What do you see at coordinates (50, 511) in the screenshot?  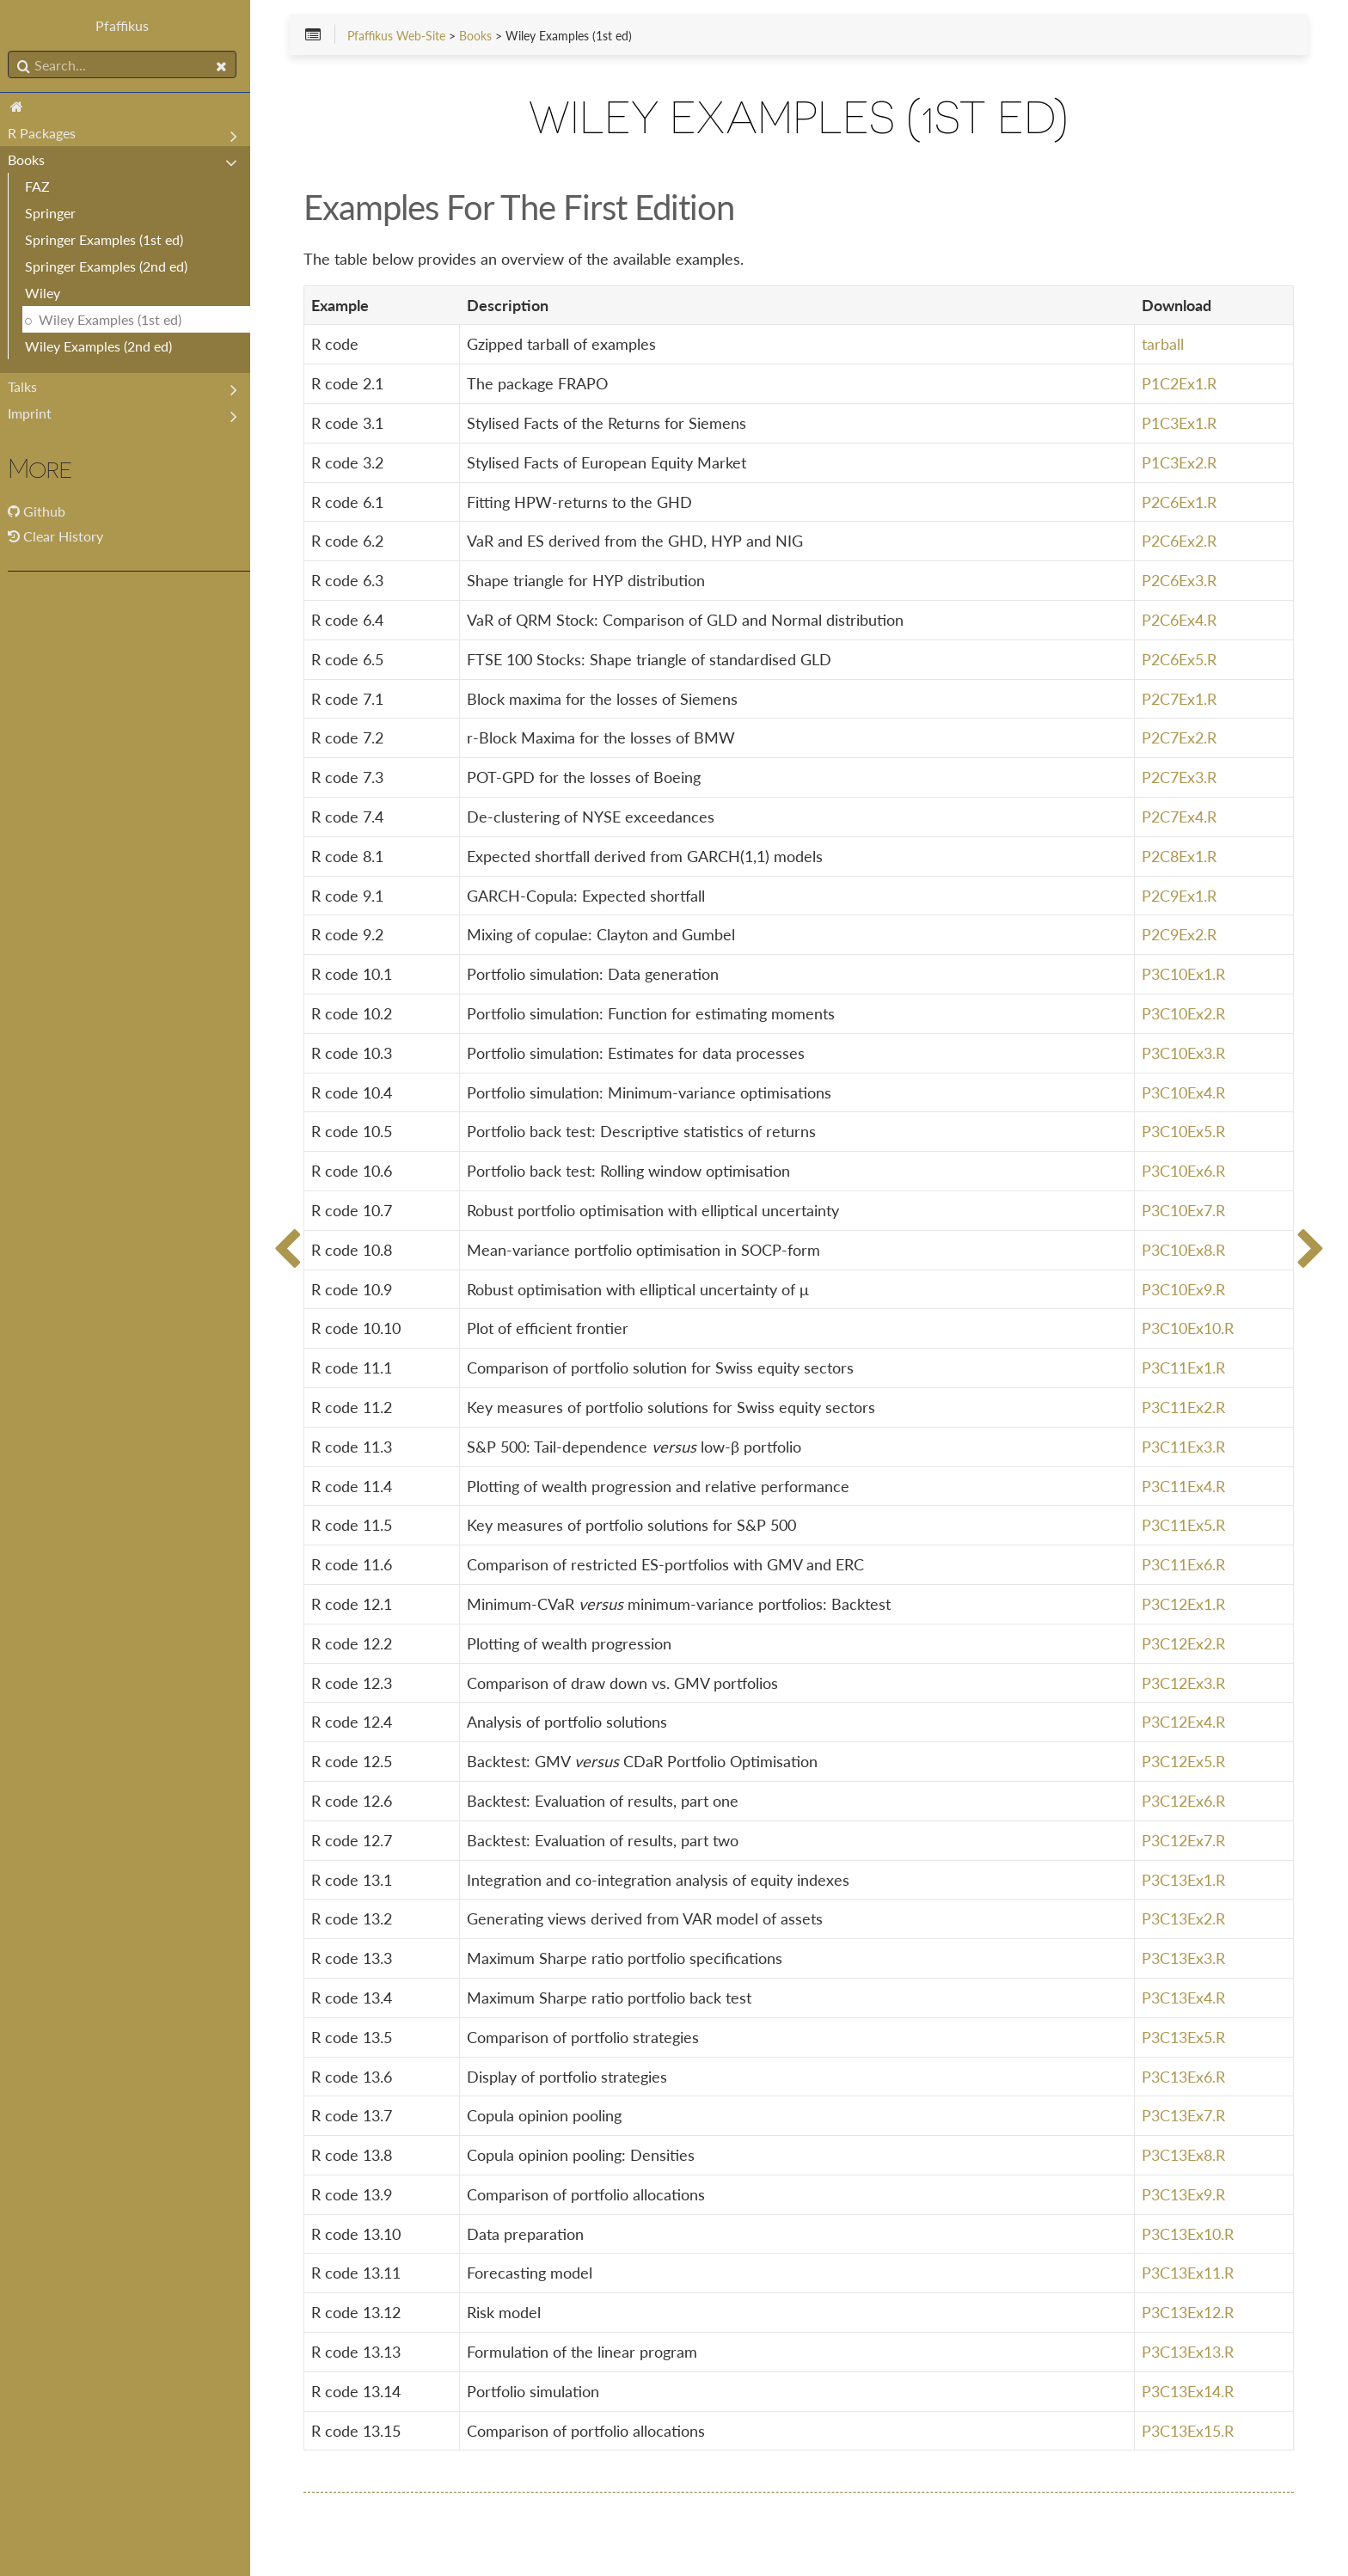 I see `Github` at bounding box center [50, 511].